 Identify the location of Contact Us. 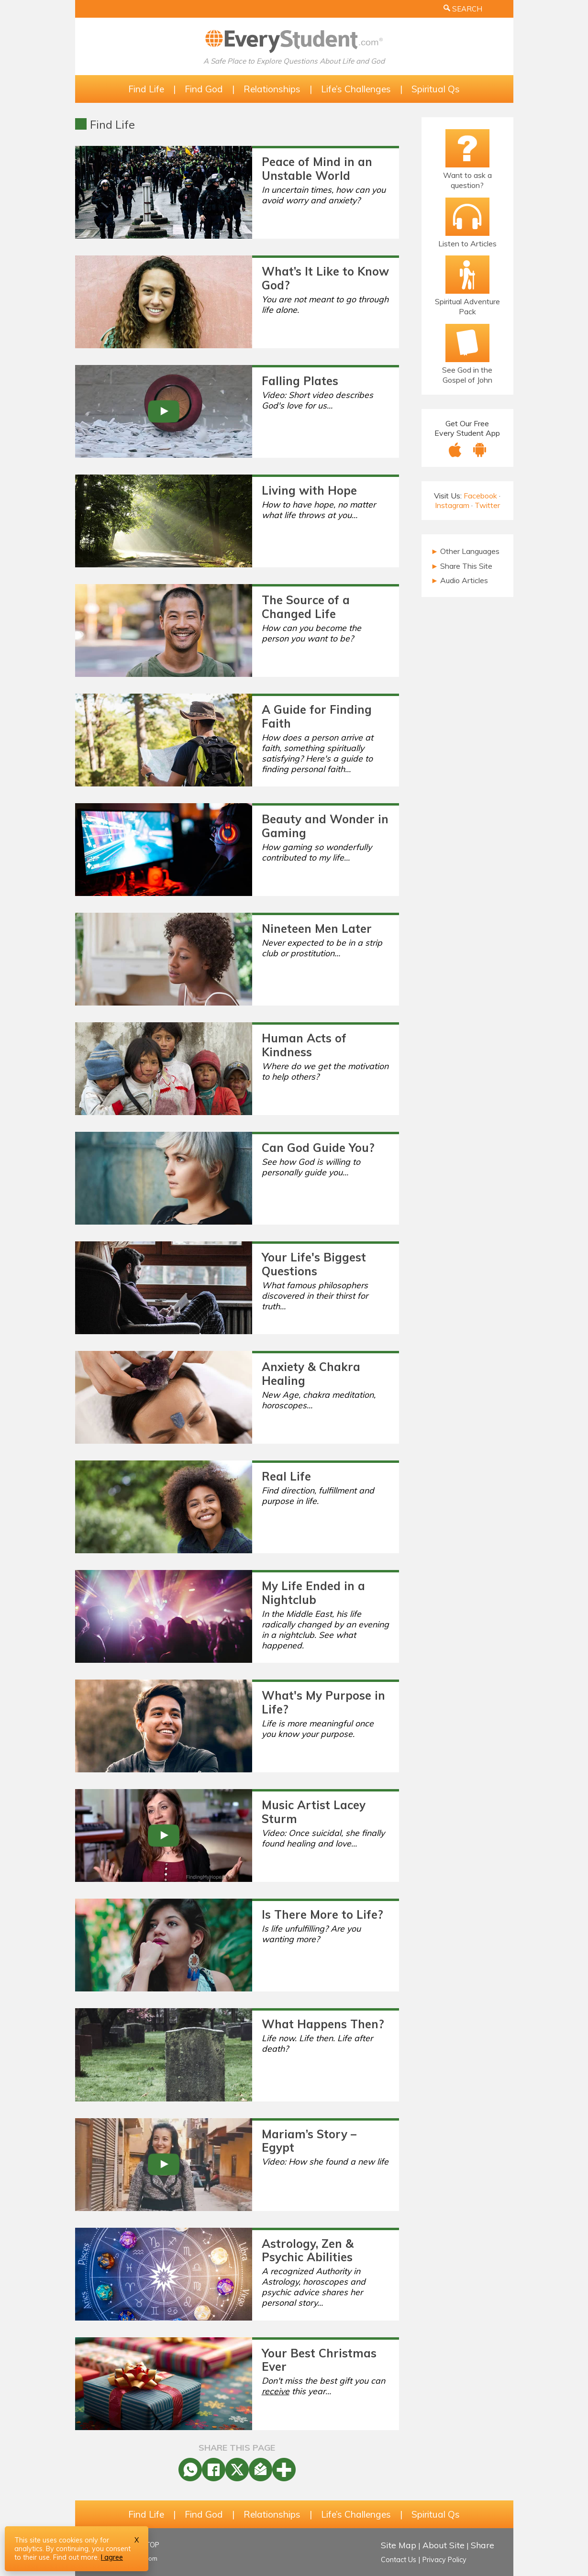
(398, 2559).